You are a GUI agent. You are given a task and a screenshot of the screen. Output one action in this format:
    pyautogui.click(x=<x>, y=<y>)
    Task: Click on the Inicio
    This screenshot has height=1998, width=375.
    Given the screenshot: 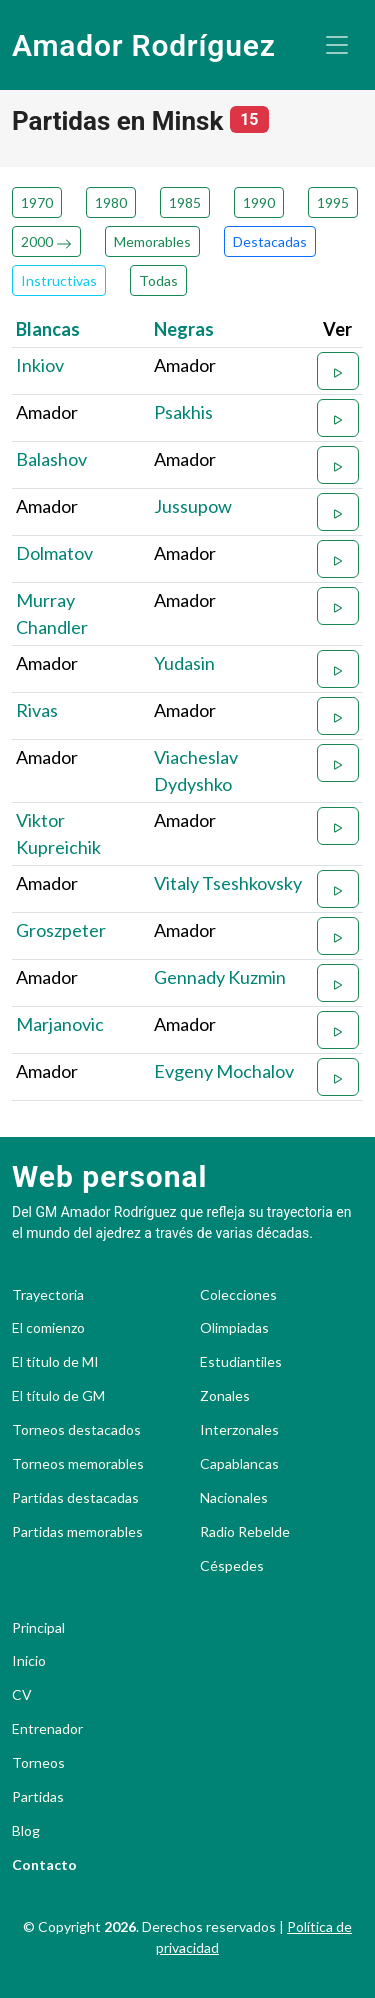 What is the action you would take?
    pyautogui.click(x=29, y=1661)
    